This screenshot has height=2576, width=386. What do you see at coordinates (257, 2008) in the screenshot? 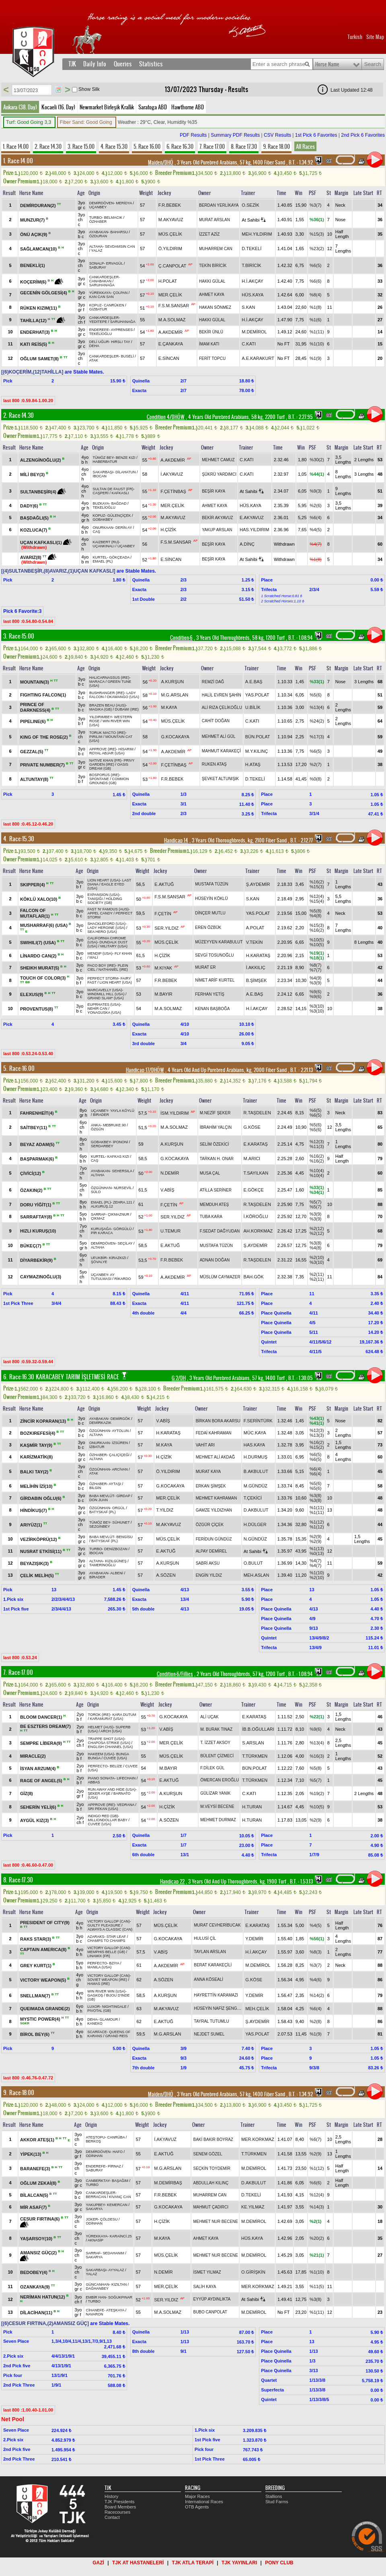
I see `MEH.ÇELİK` at bounding box center [257, 2008].